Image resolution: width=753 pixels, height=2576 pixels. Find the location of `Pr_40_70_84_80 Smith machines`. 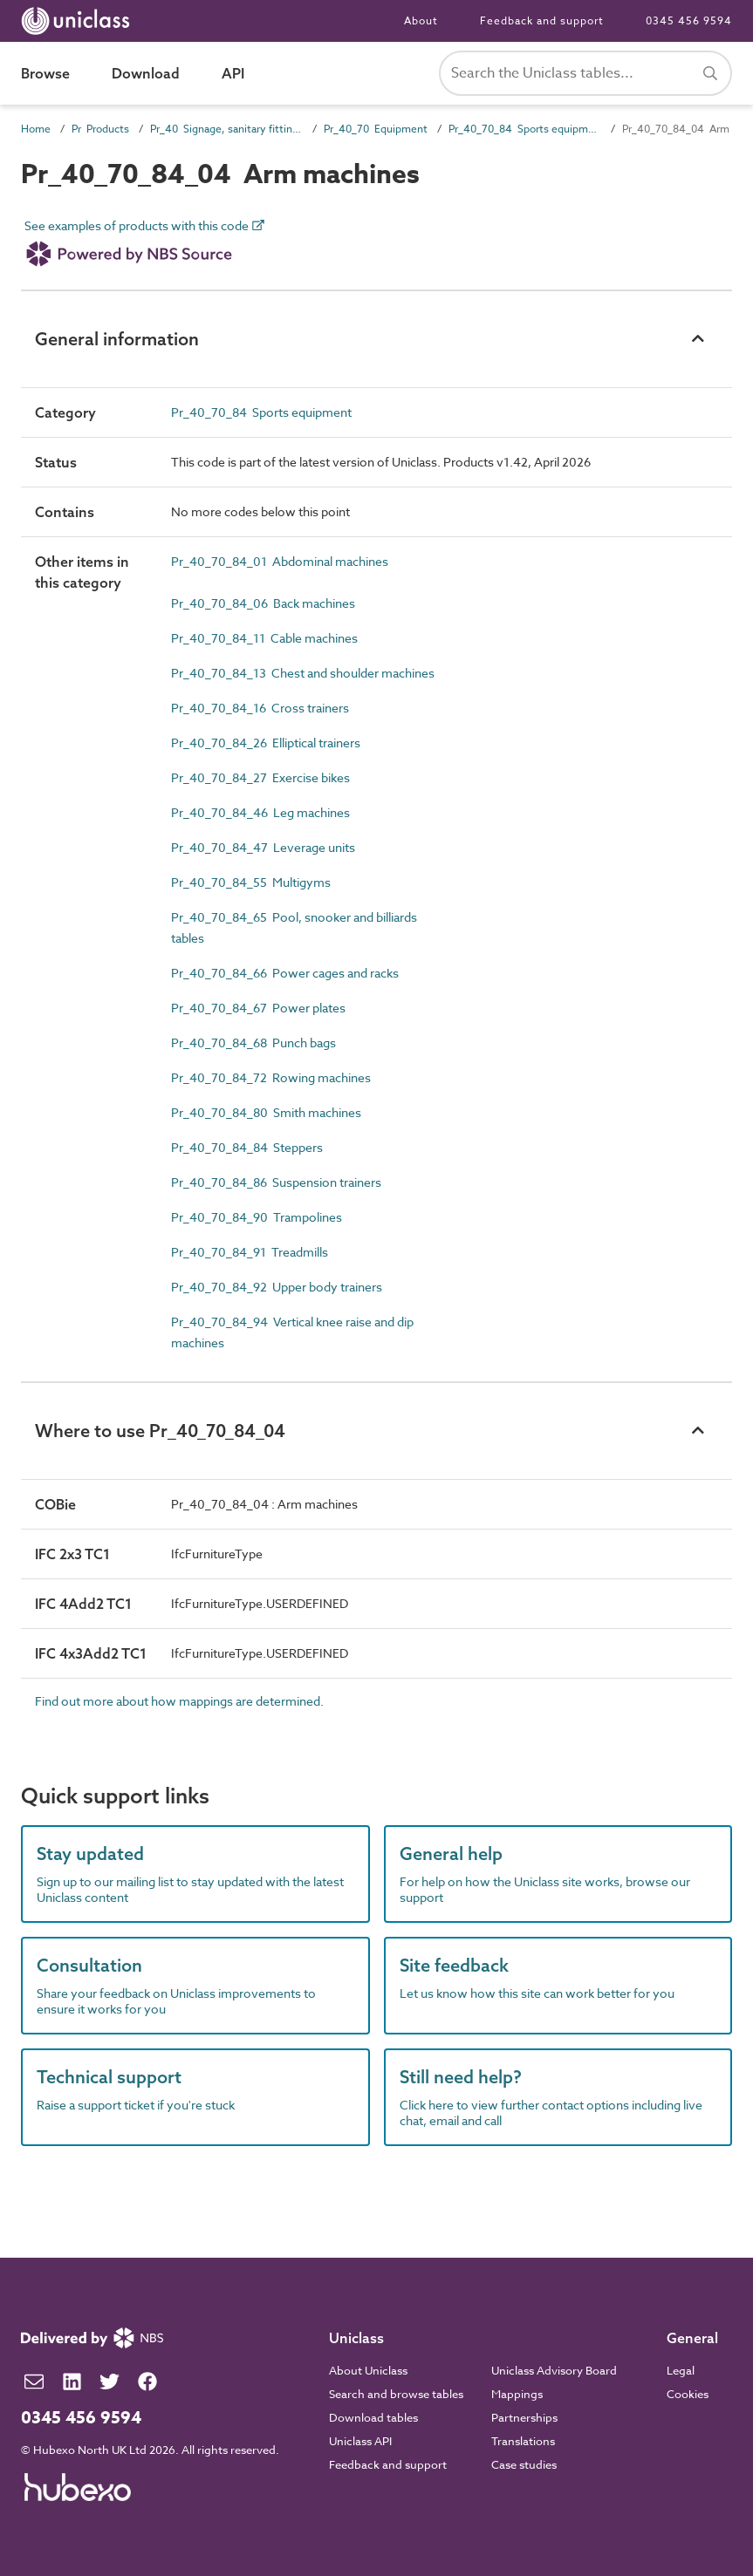

Pr_40_70_84_80 Smith machines is located at coordinates (266, 1112).